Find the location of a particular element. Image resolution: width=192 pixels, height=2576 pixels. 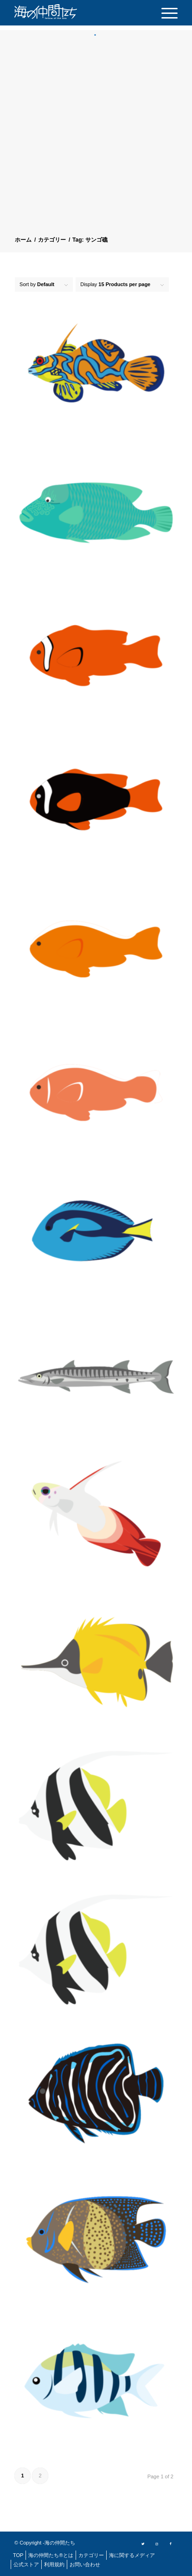

[Link to Twitter] is located at coordinates (143, 2543).